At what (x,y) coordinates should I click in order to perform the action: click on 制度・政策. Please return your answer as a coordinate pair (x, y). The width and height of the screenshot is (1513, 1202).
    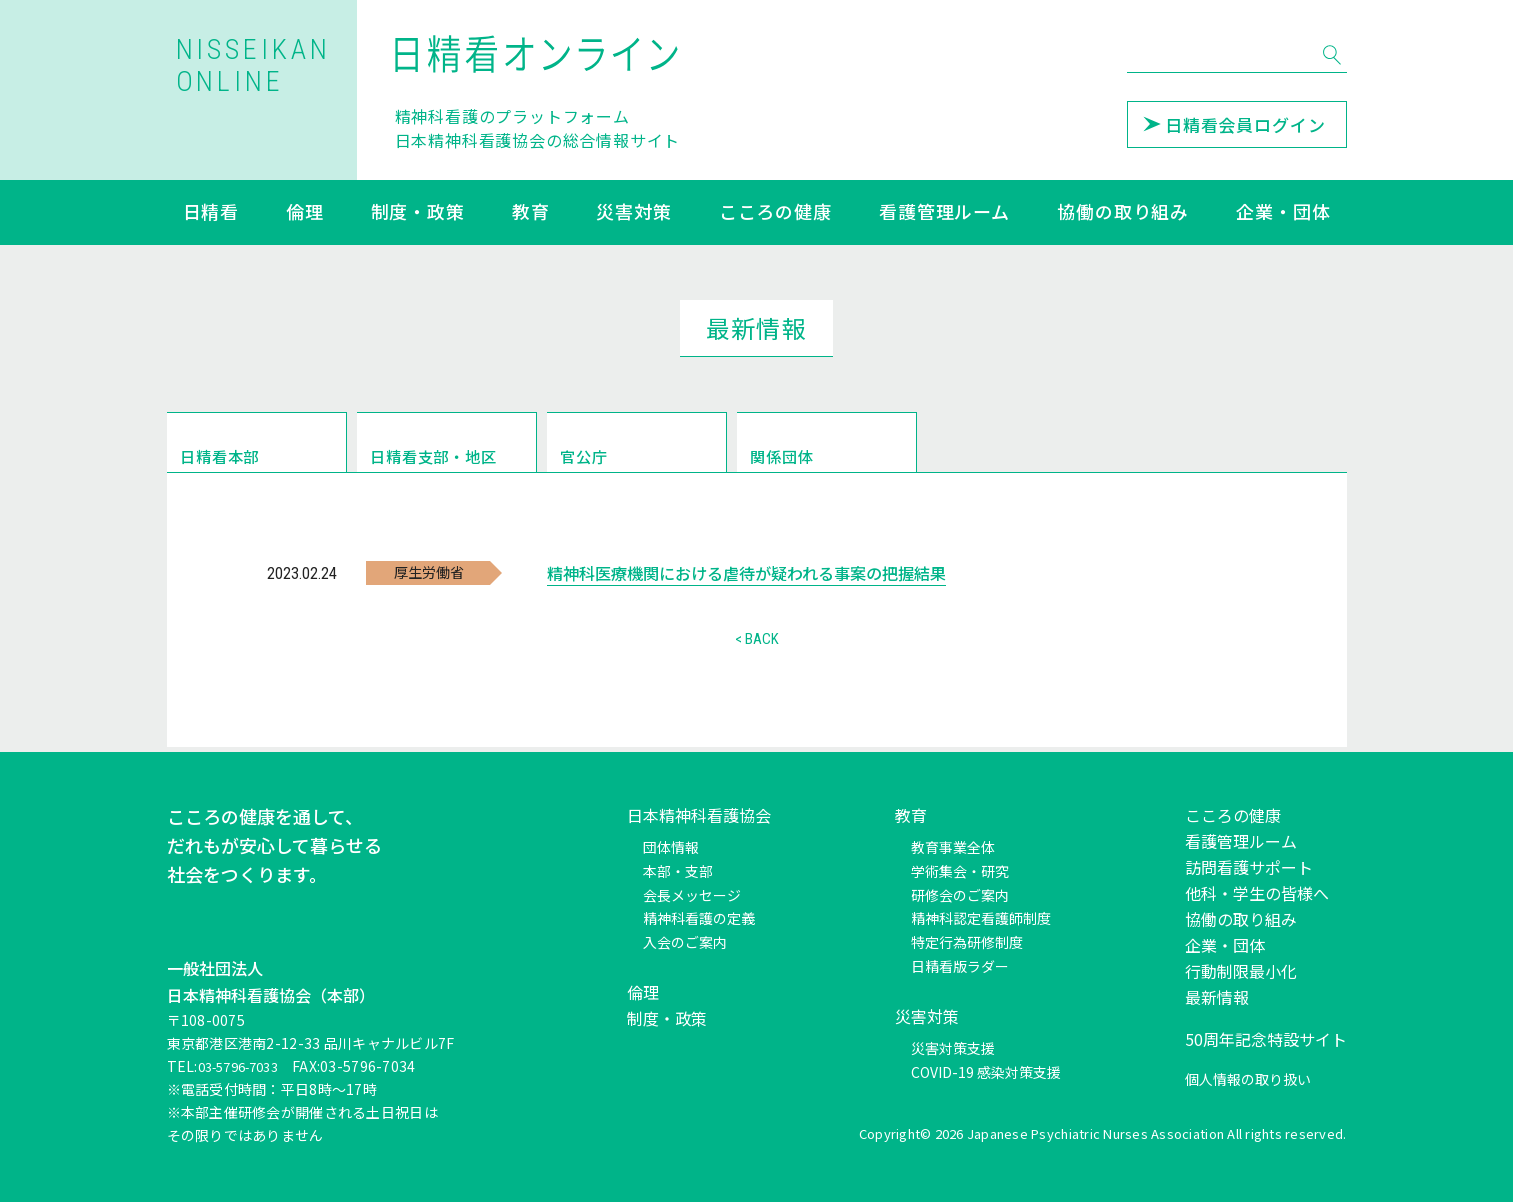
    Looking at the image, I should click on (418, 213).